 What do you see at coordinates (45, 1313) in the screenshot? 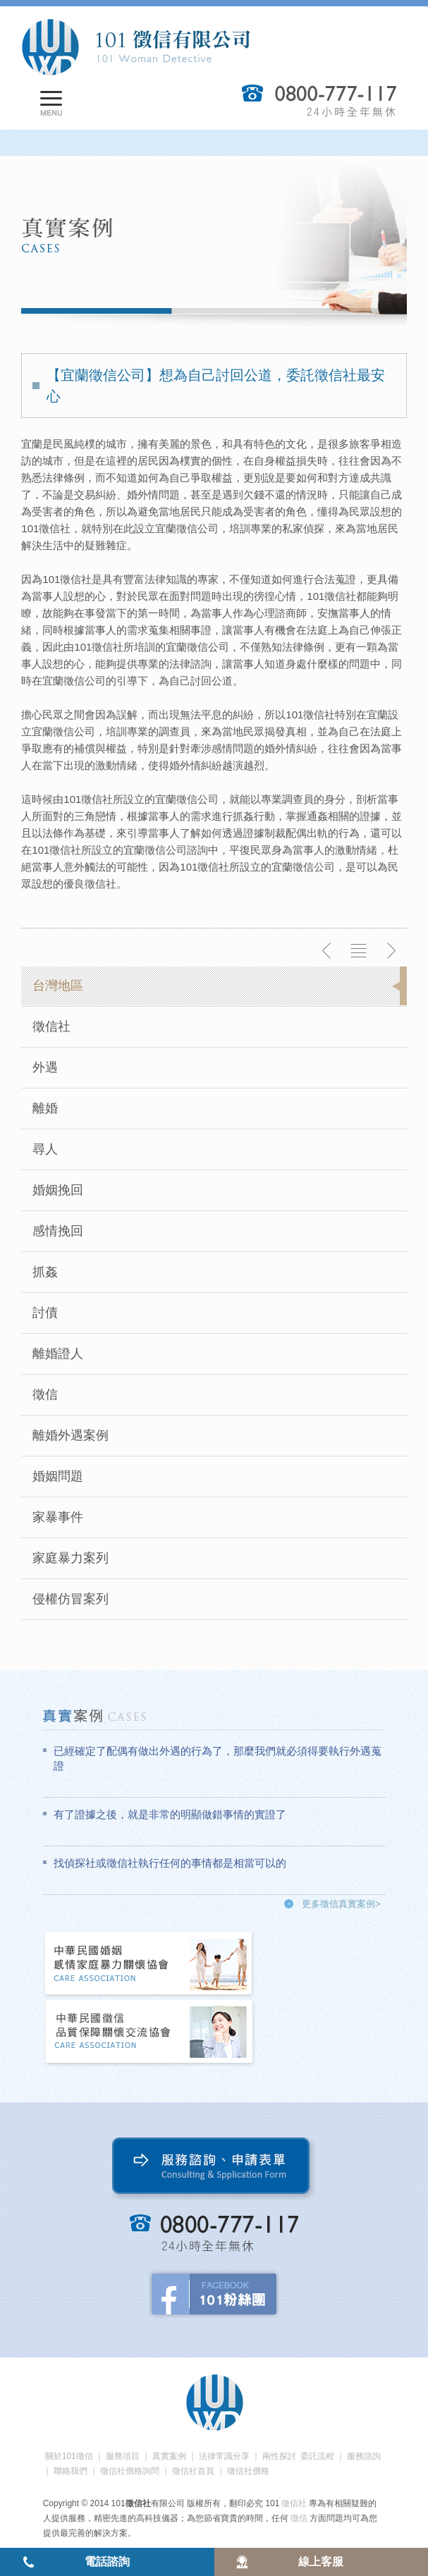
I see `討債` at bounding box center [45, 1313].